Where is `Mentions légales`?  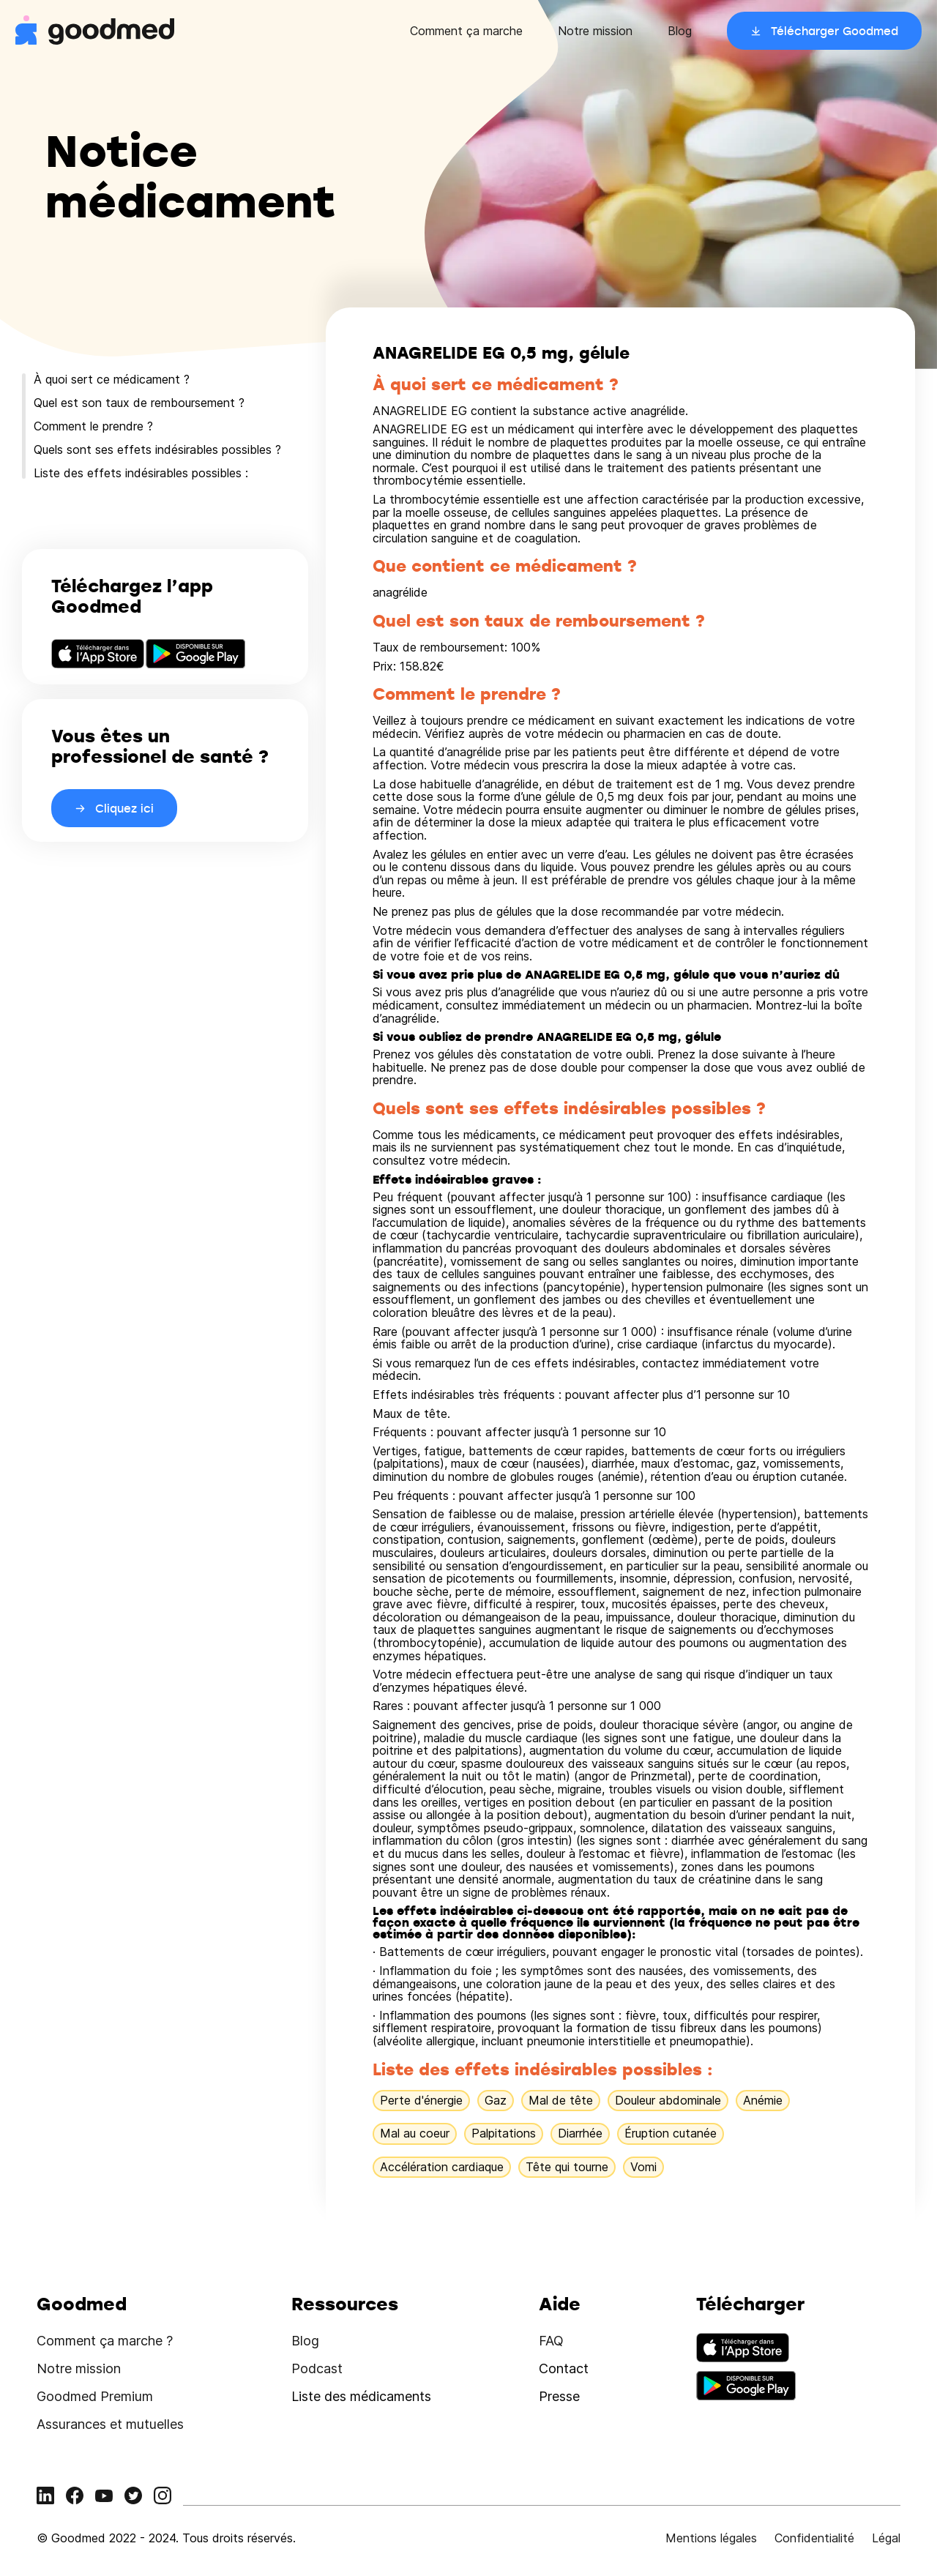 Mentions légales is located at coordinates (711, 2538).